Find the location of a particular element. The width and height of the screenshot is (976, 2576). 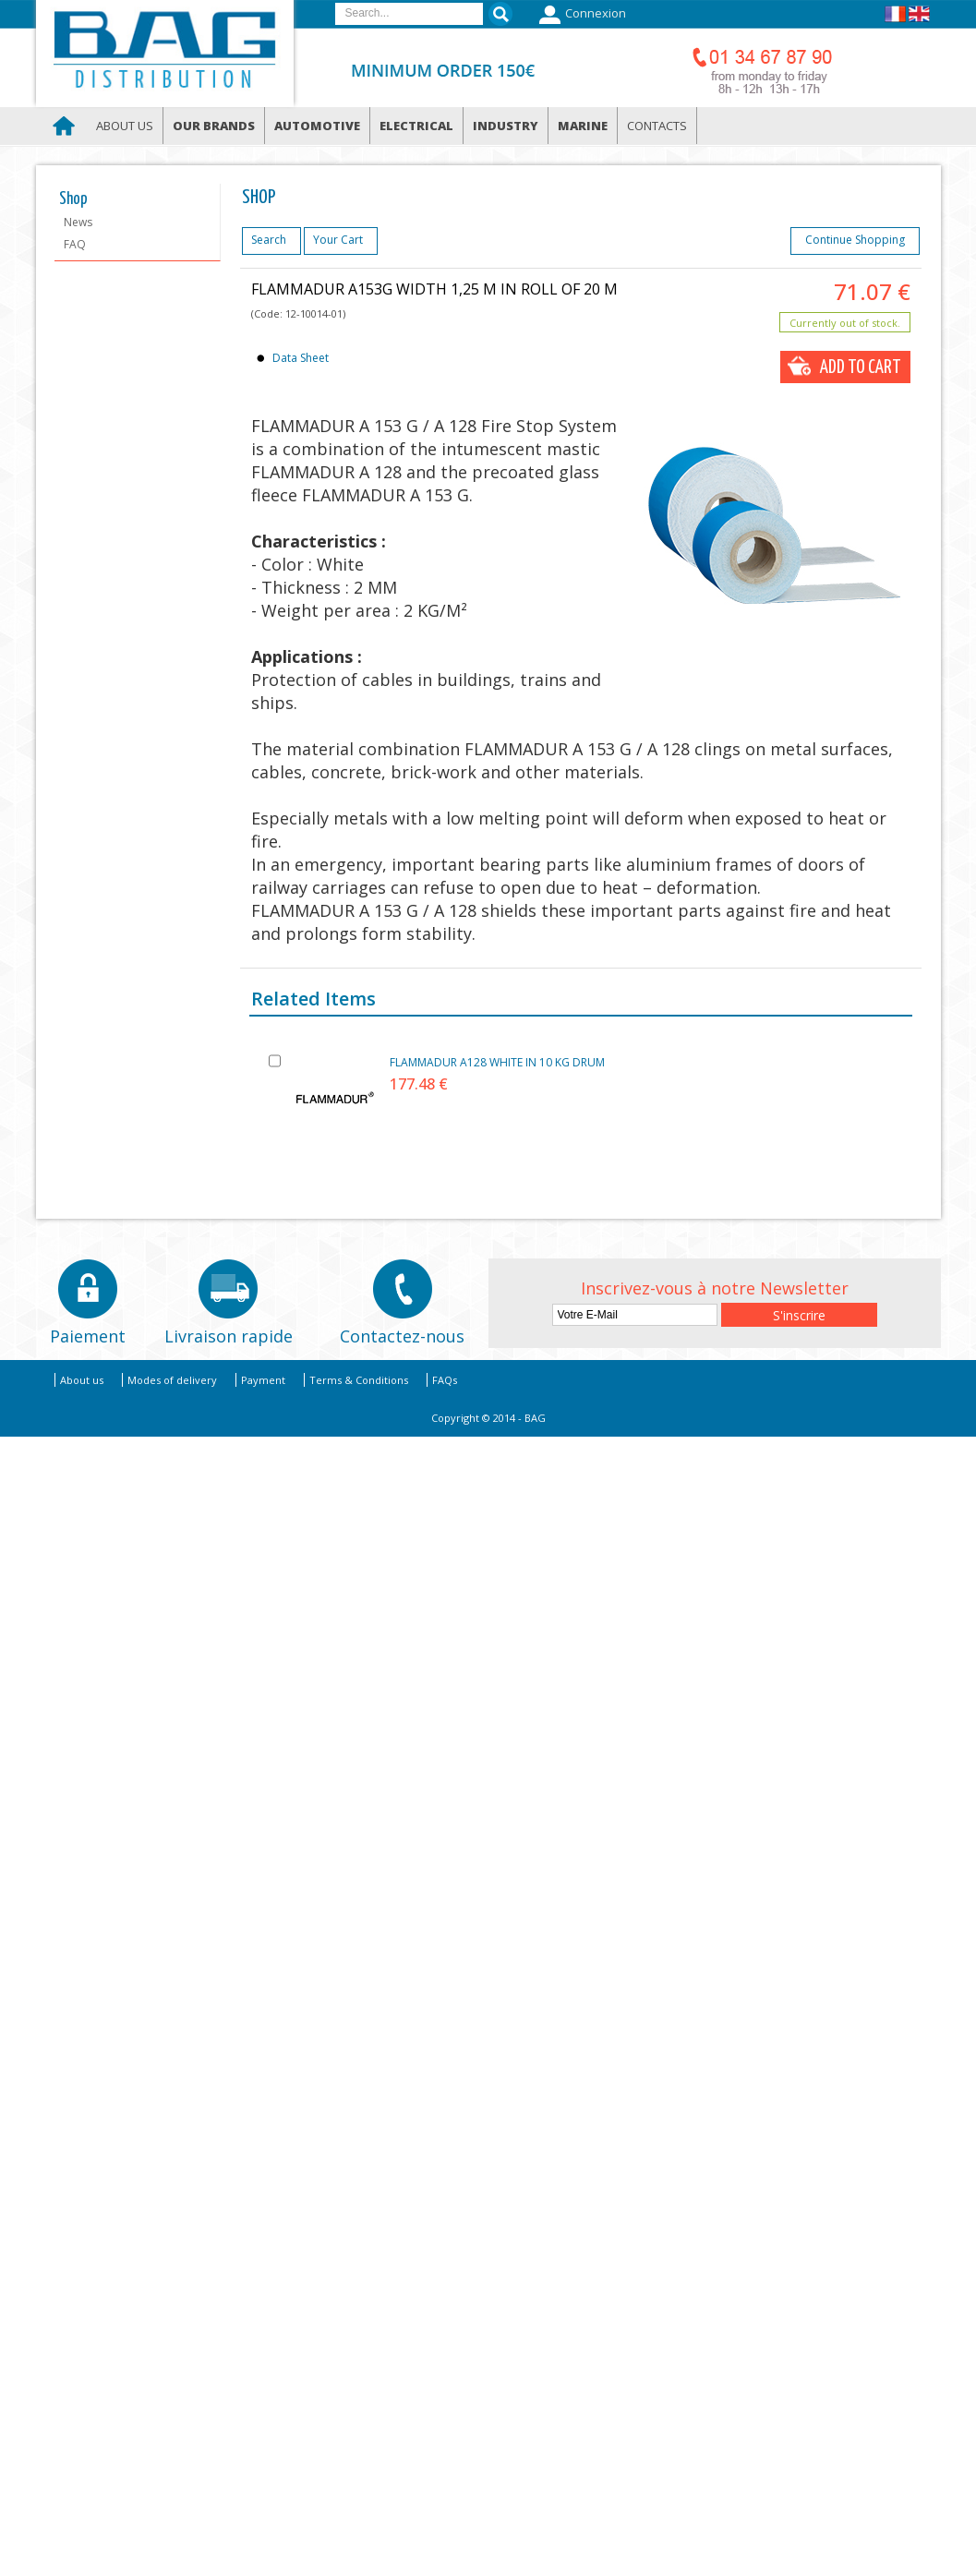

Terms & Conditions is located at coordinates (358, 1380).